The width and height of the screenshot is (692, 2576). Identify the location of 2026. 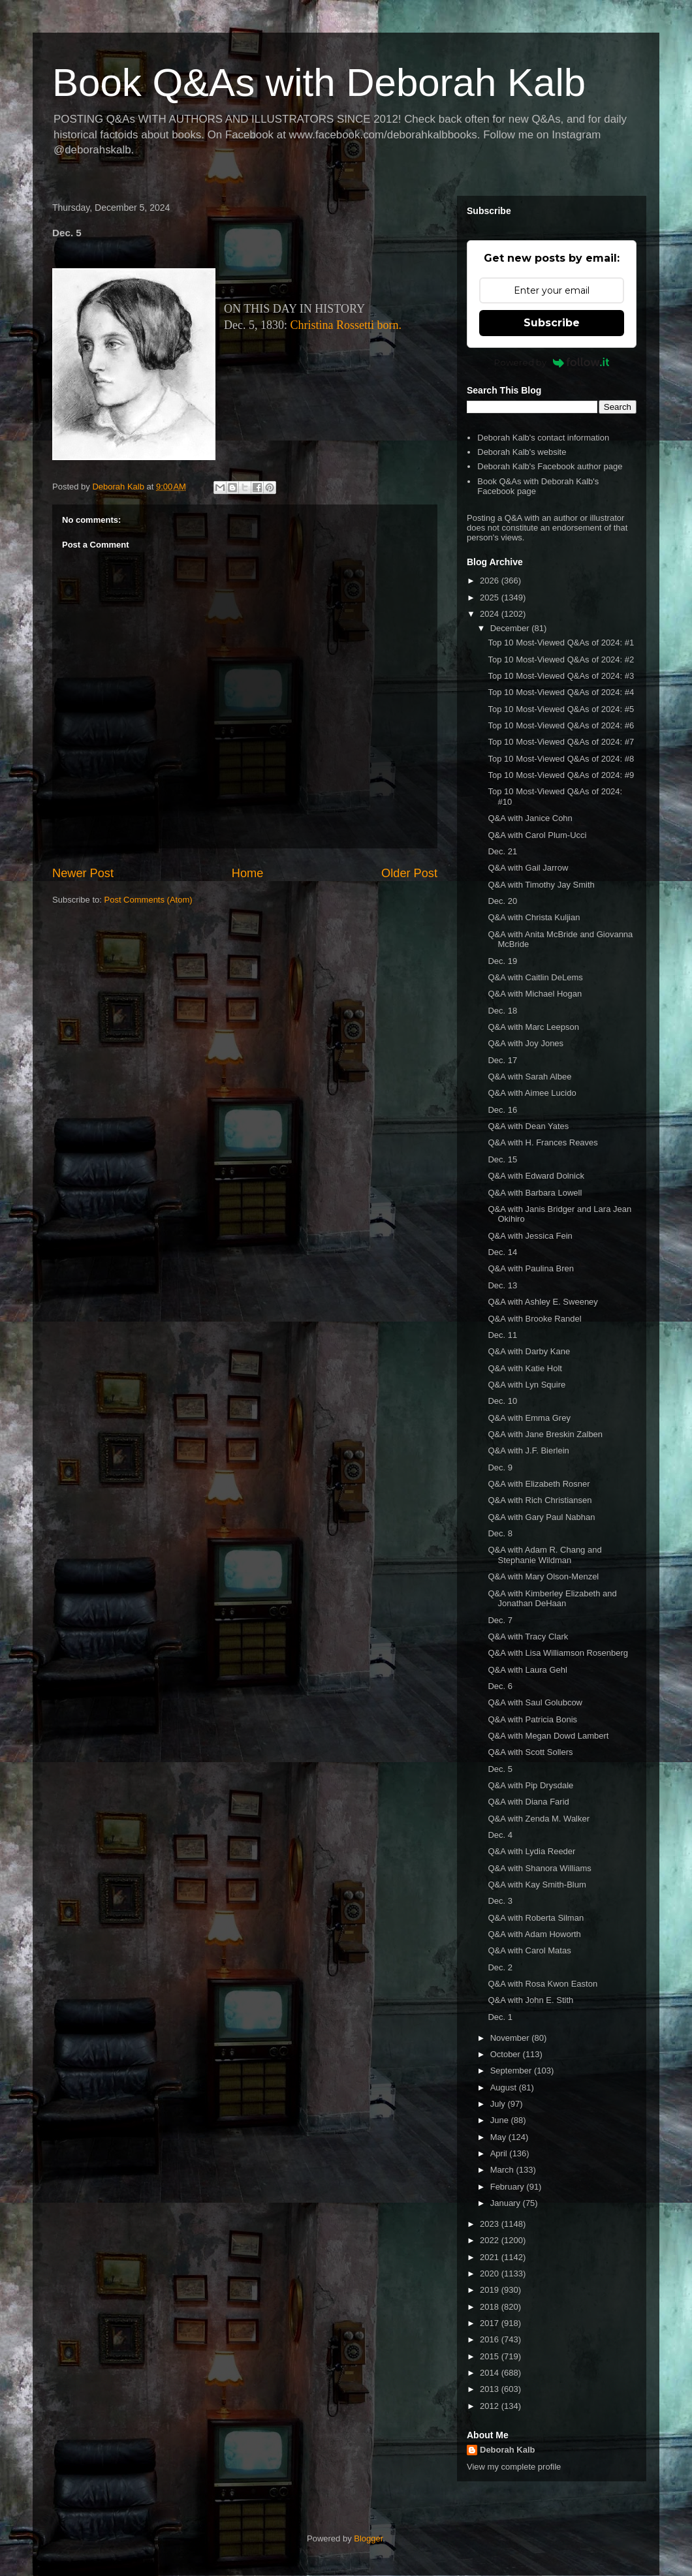
(490, 580).